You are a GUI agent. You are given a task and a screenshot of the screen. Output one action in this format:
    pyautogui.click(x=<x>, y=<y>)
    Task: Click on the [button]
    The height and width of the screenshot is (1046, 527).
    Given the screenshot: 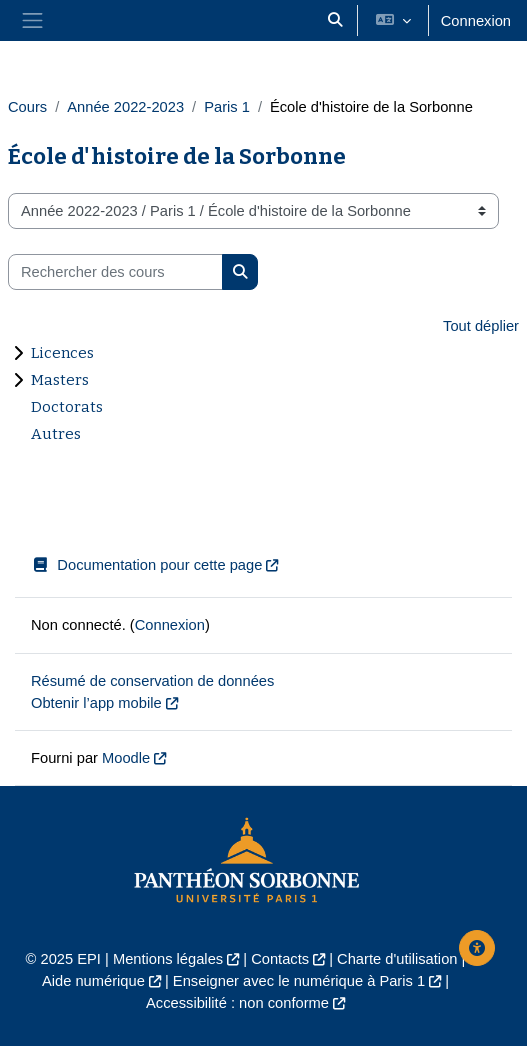 What is the action you would take?
    pyautogui.click(x=335, y=20)
    